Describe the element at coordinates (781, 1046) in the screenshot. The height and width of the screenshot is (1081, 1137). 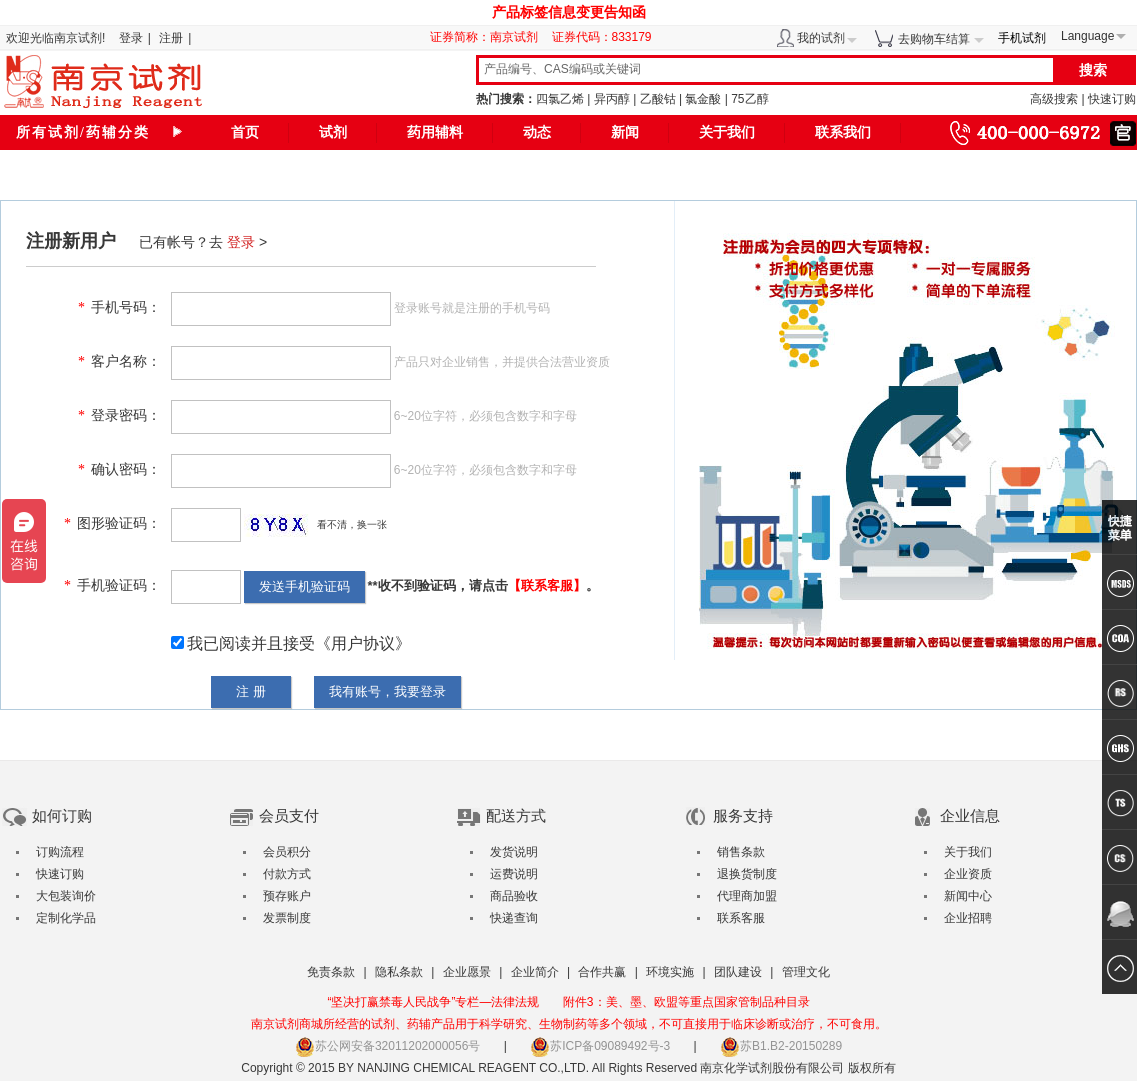
I see `苏B1.B2-20150289` at that location.